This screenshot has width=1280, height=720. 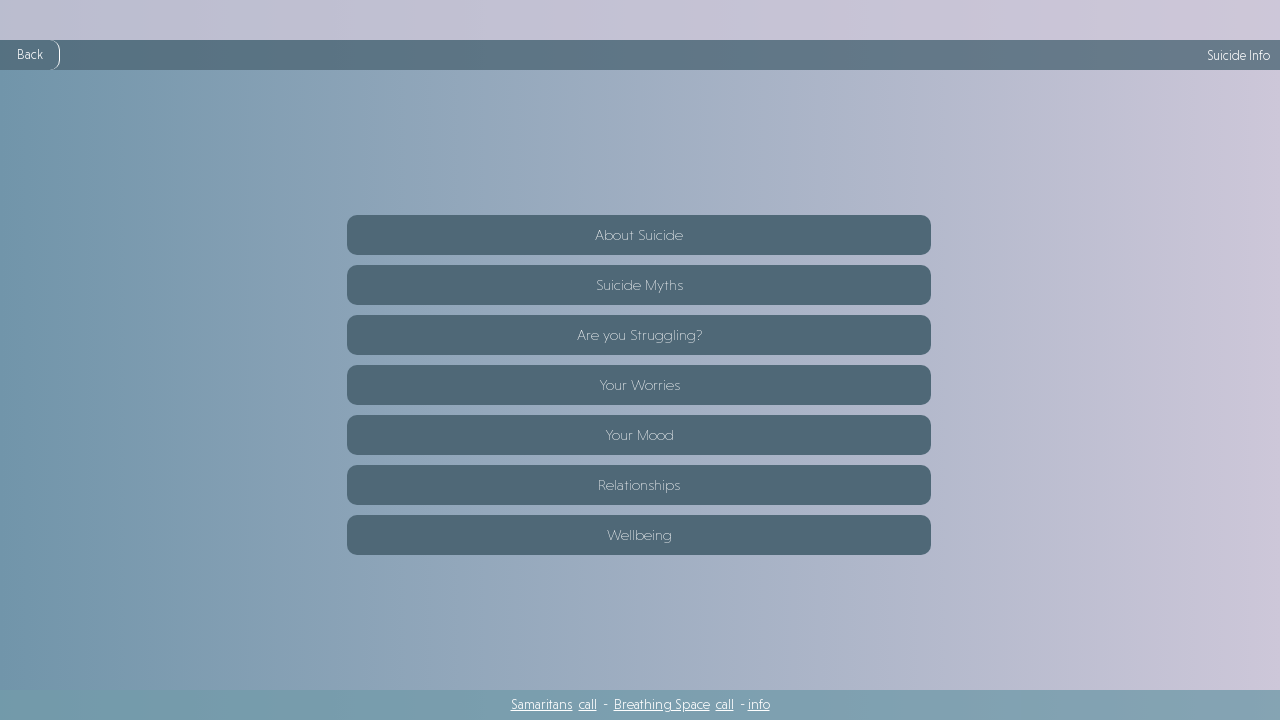 What do you see at coordinates (588, 704) in the screenshot?
I see `call` at bounding box center [588, 704].